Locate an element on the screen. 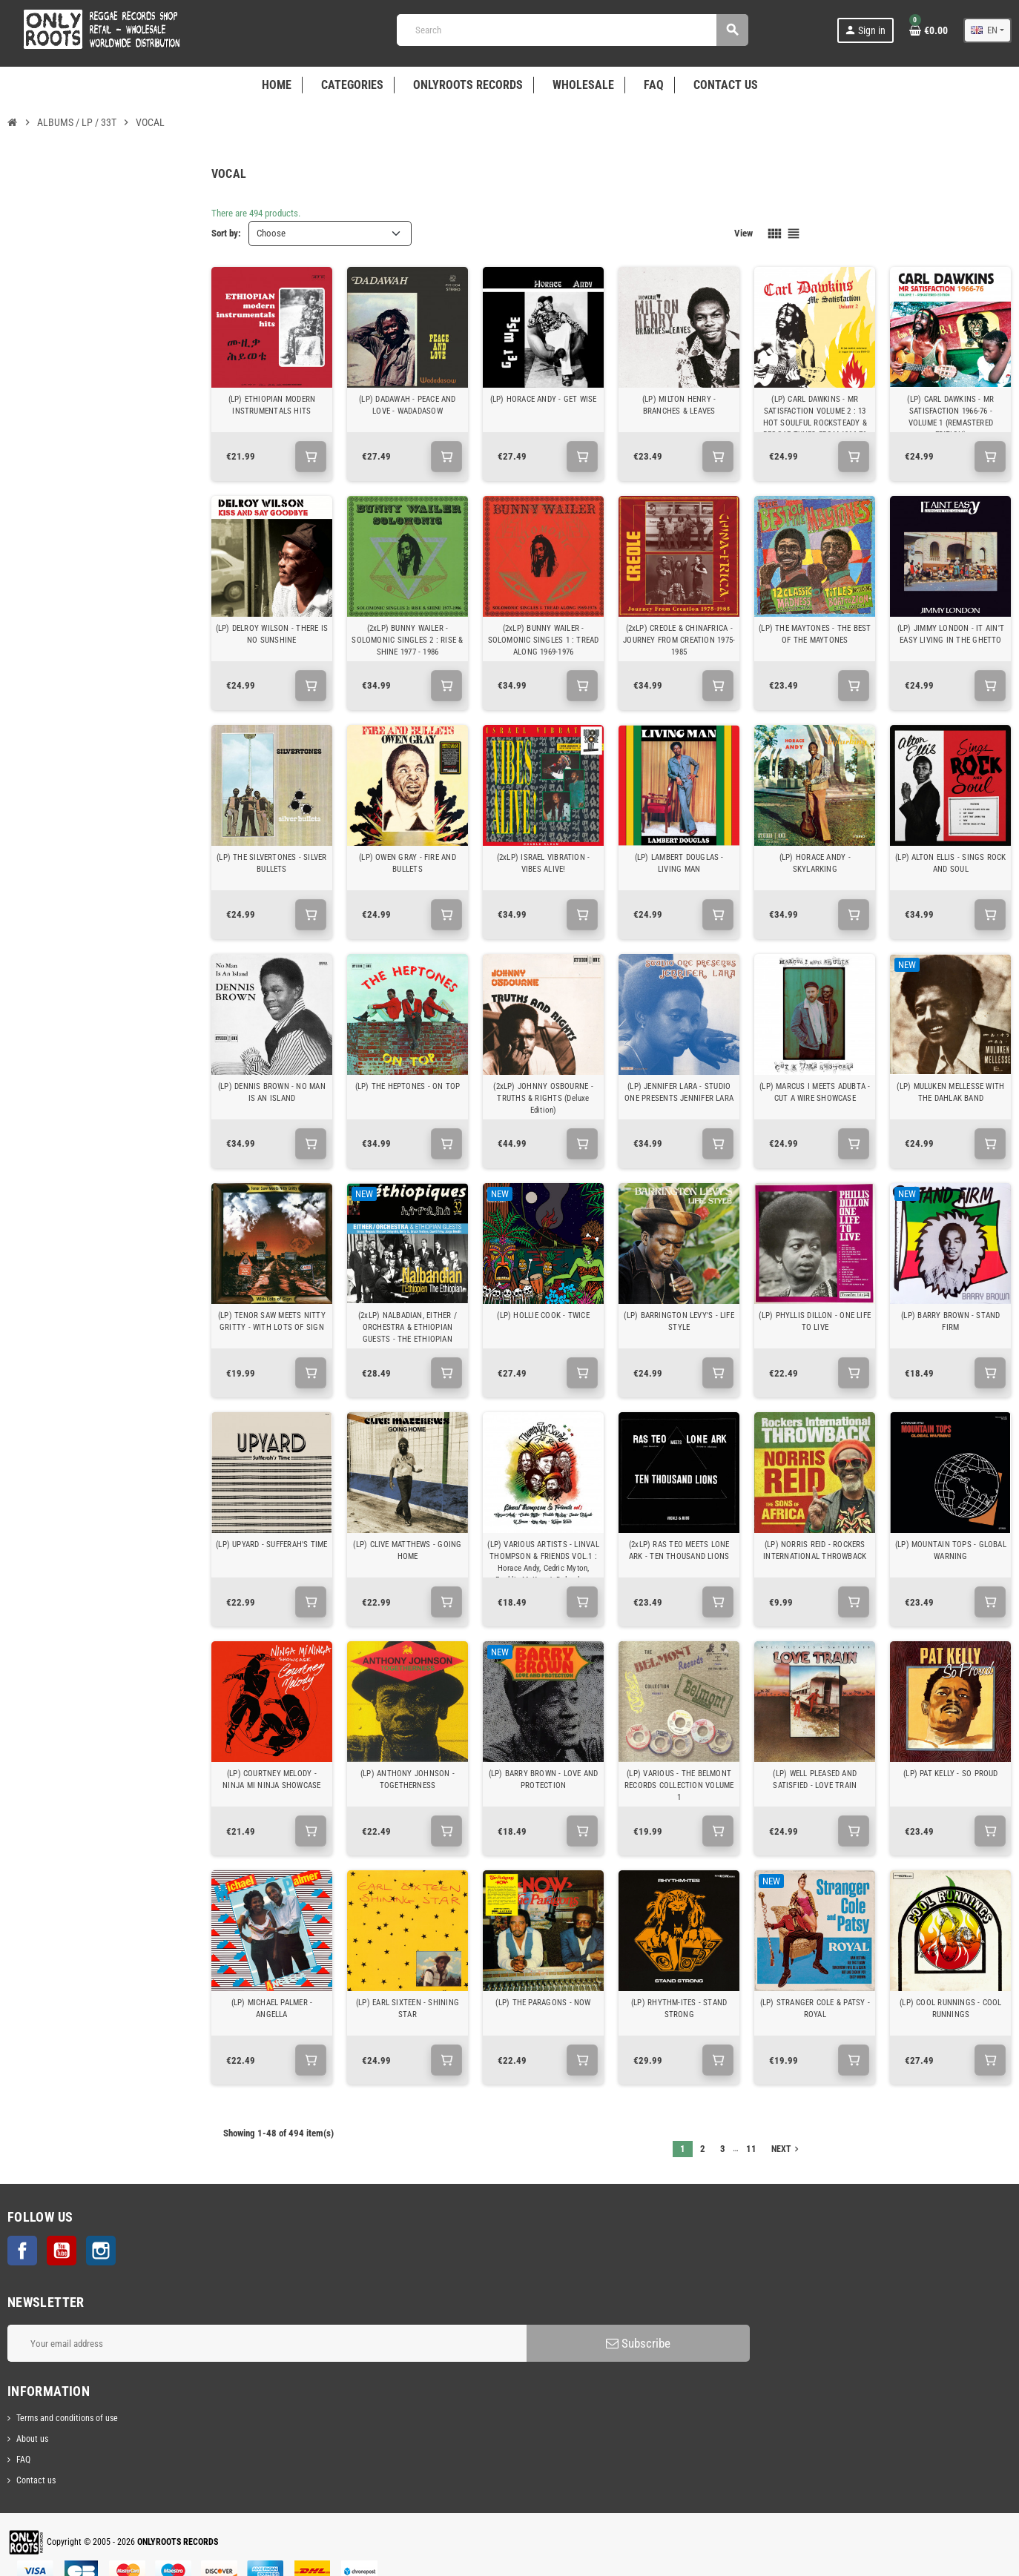  (LP) THE SILVERTONES - SILVER BULLETS is located at coordinates (272, 863).